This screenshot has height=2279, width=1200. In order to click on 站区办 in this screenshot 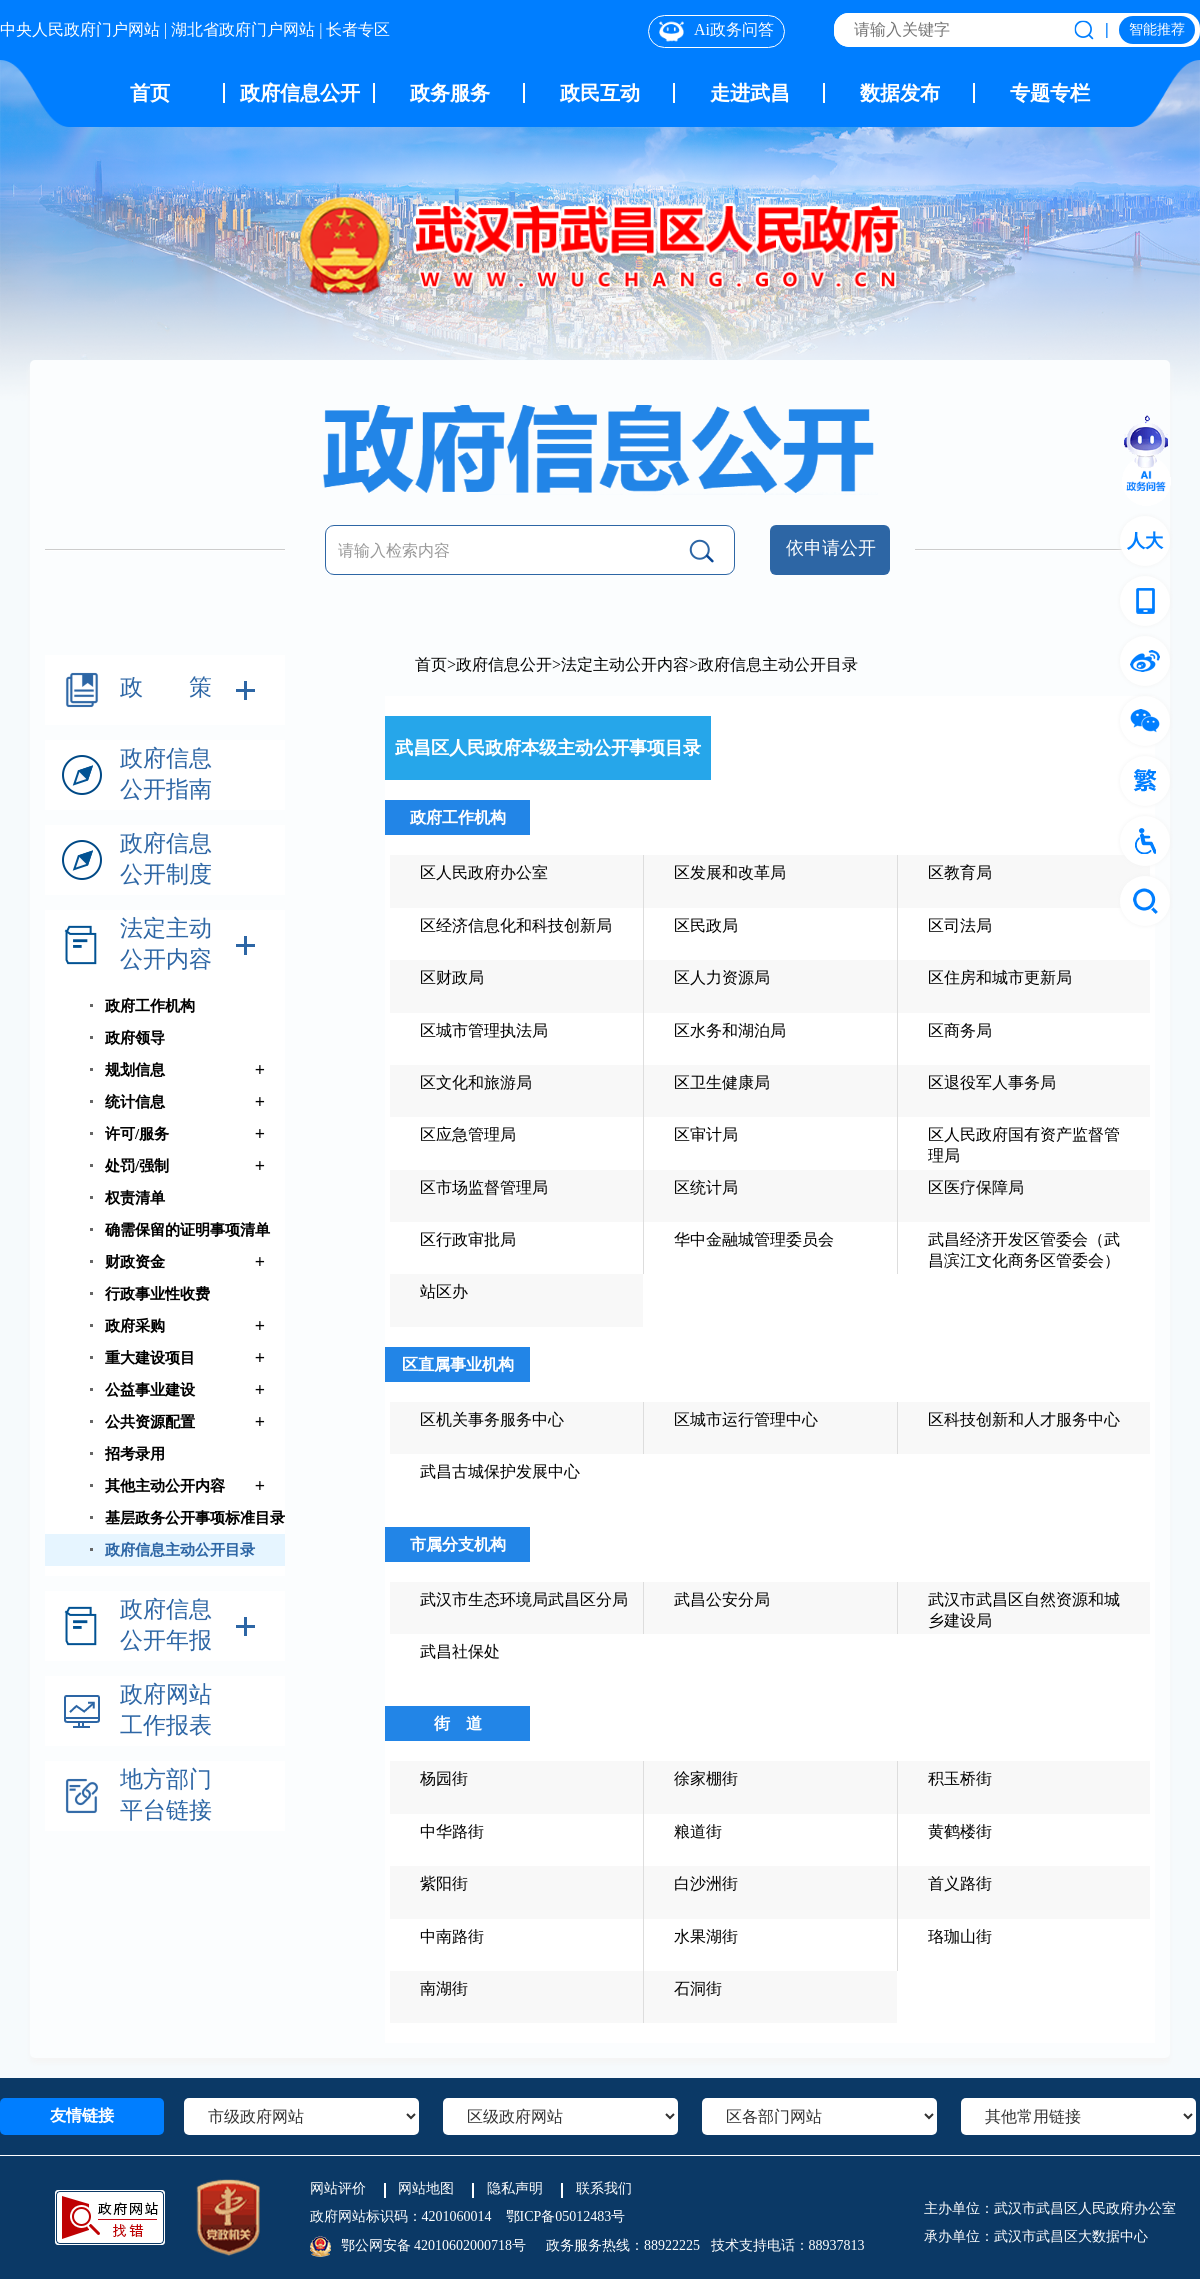, I will do `click(444, 1291)`.